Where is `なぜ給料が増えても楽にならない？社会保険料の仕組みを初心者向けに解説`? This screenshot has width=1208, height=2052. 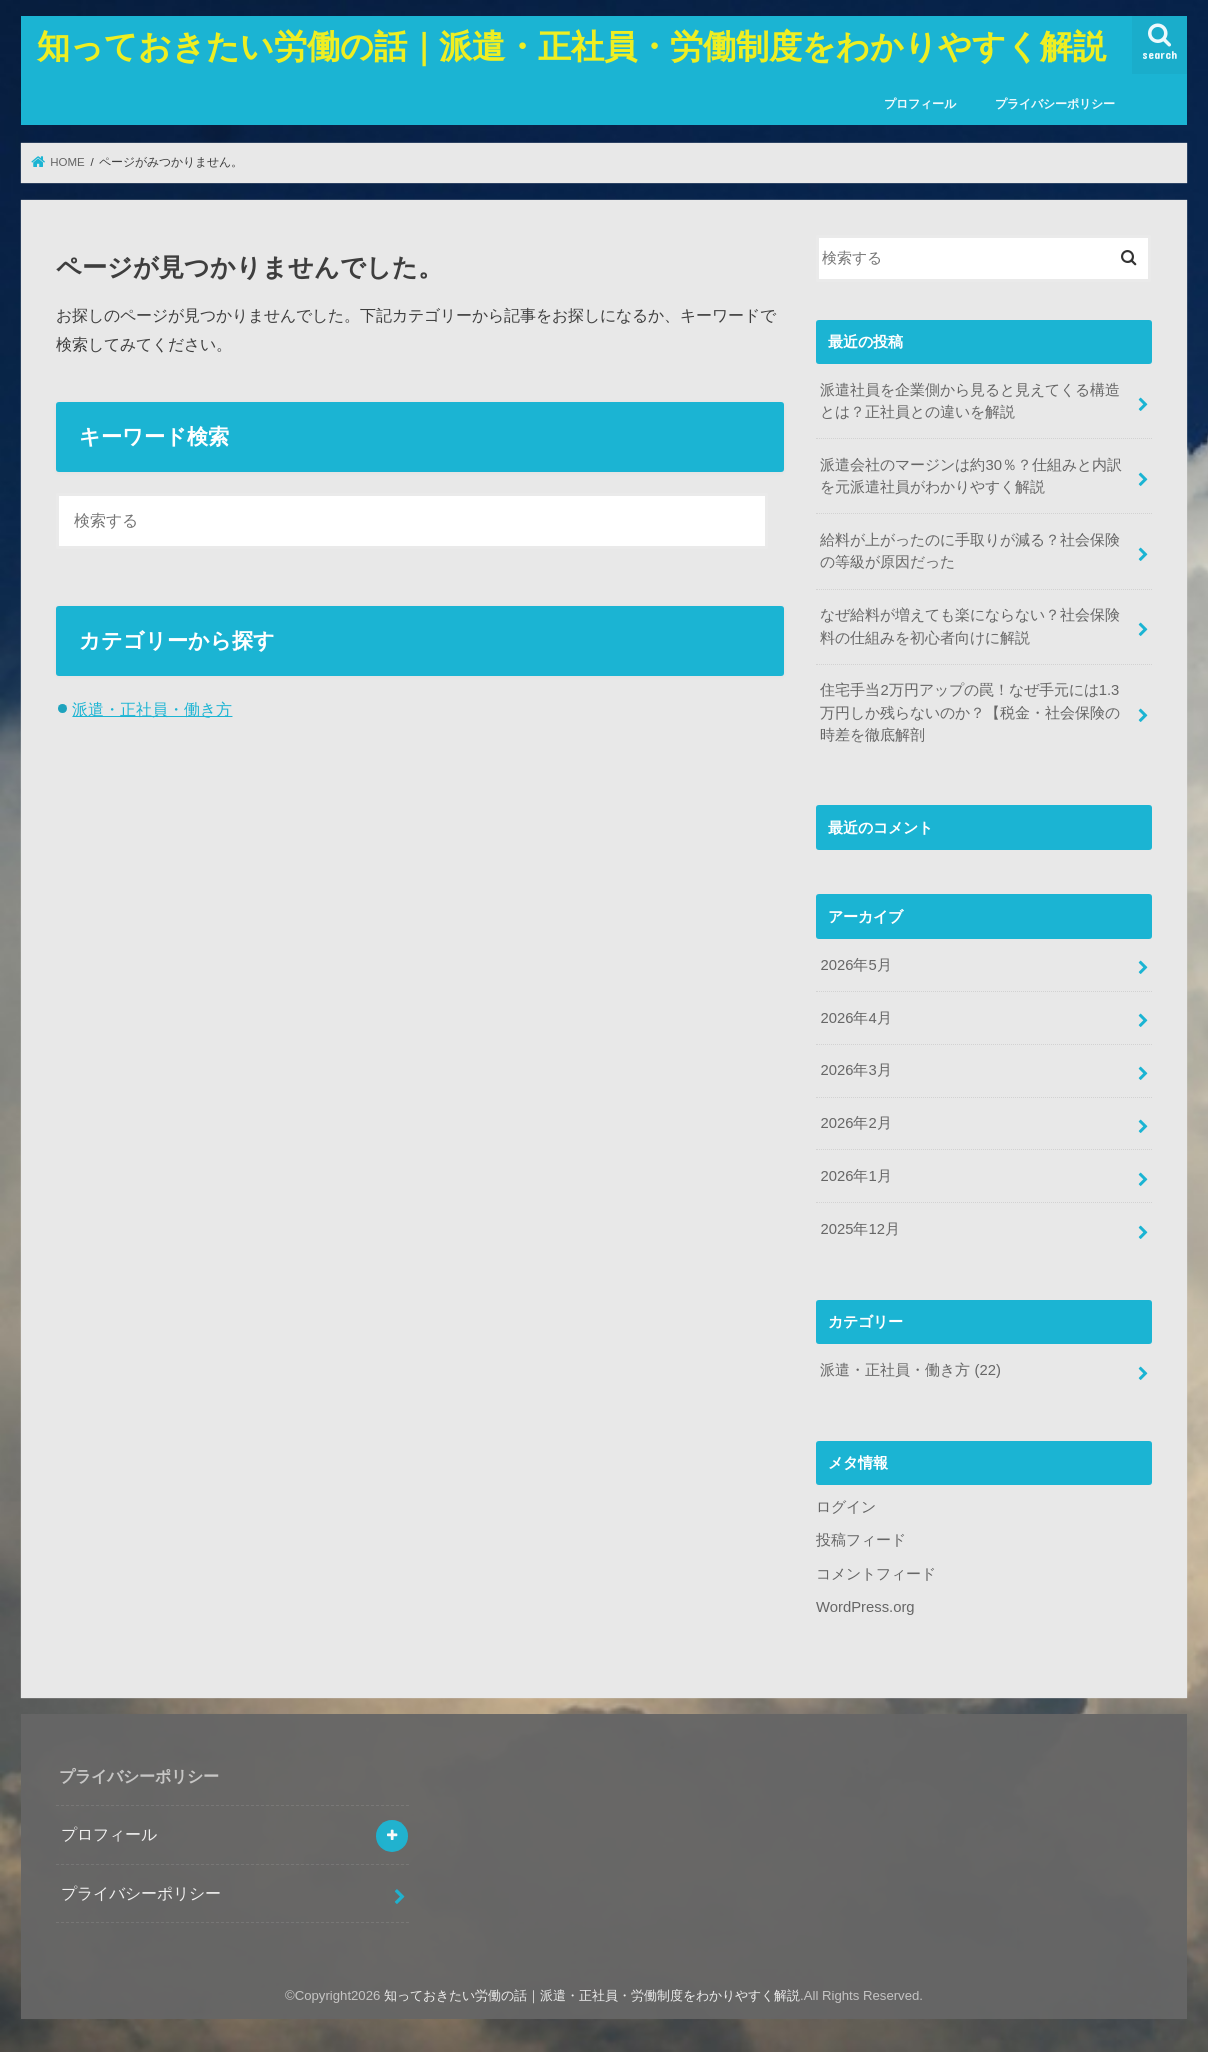 なぜ給料が増えても楽にならない？社会保険料の仕組みを初心者向けに解説 is located at coordinates (970, 626).